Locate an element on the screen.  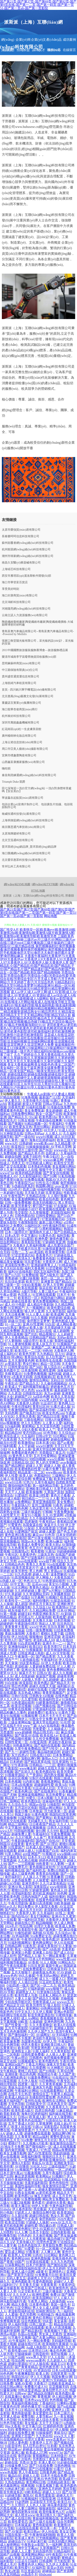
中江縣保險有限責(zé)任公司 is located at coordinates (20, 670).